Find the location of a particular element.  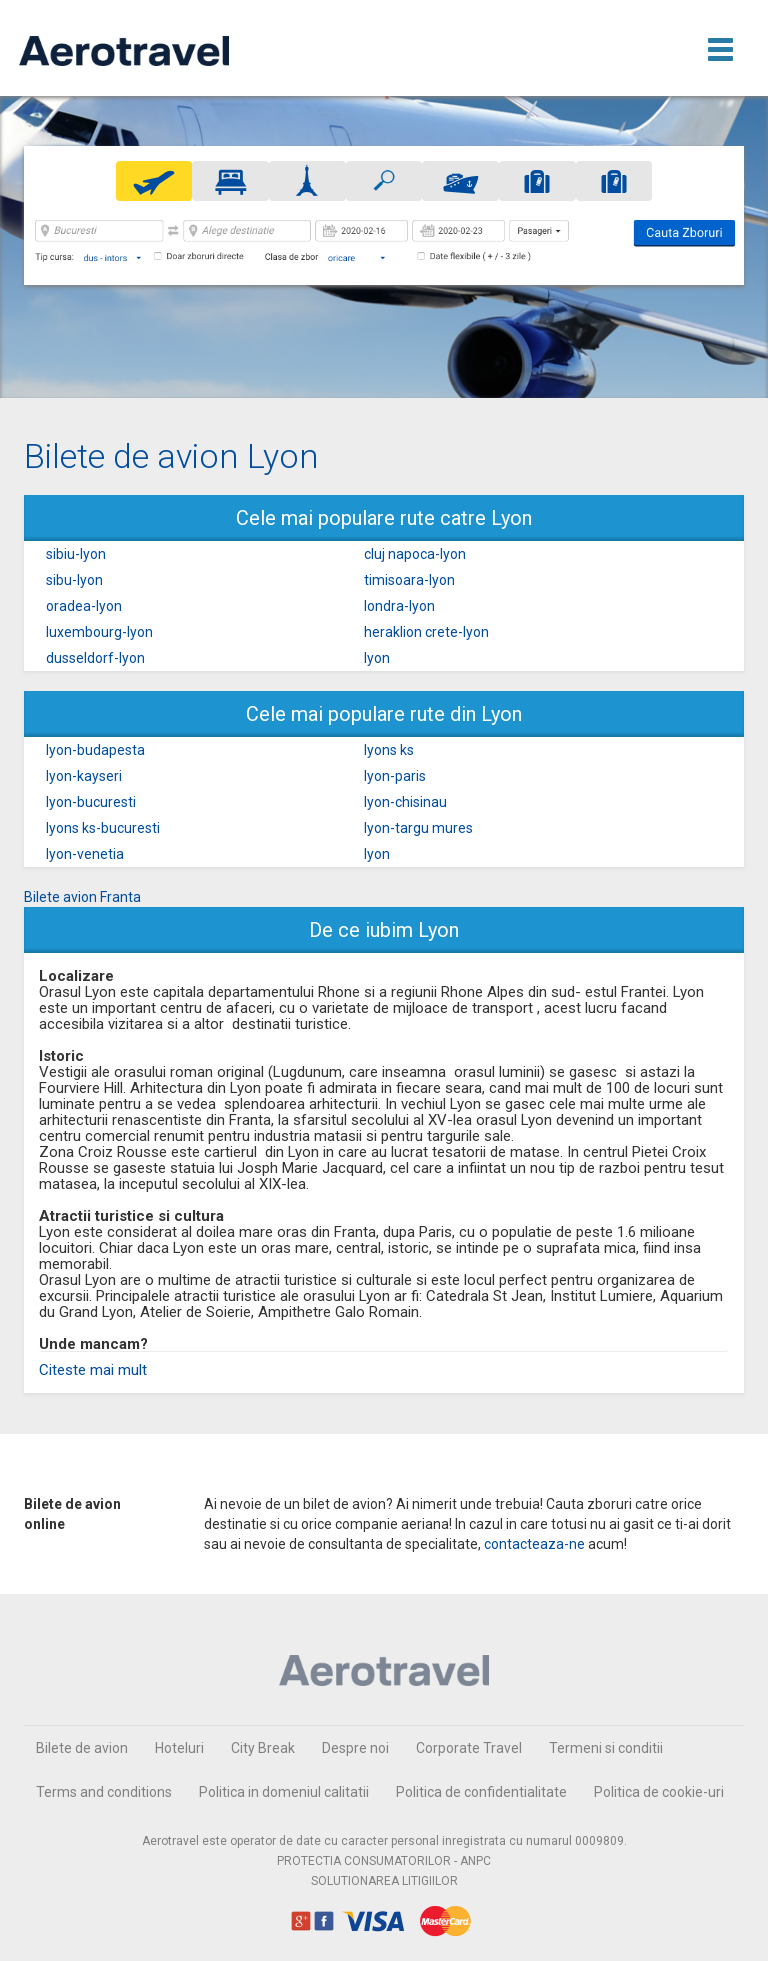

lyon-bucuresti is located at coordinates (91, 802).